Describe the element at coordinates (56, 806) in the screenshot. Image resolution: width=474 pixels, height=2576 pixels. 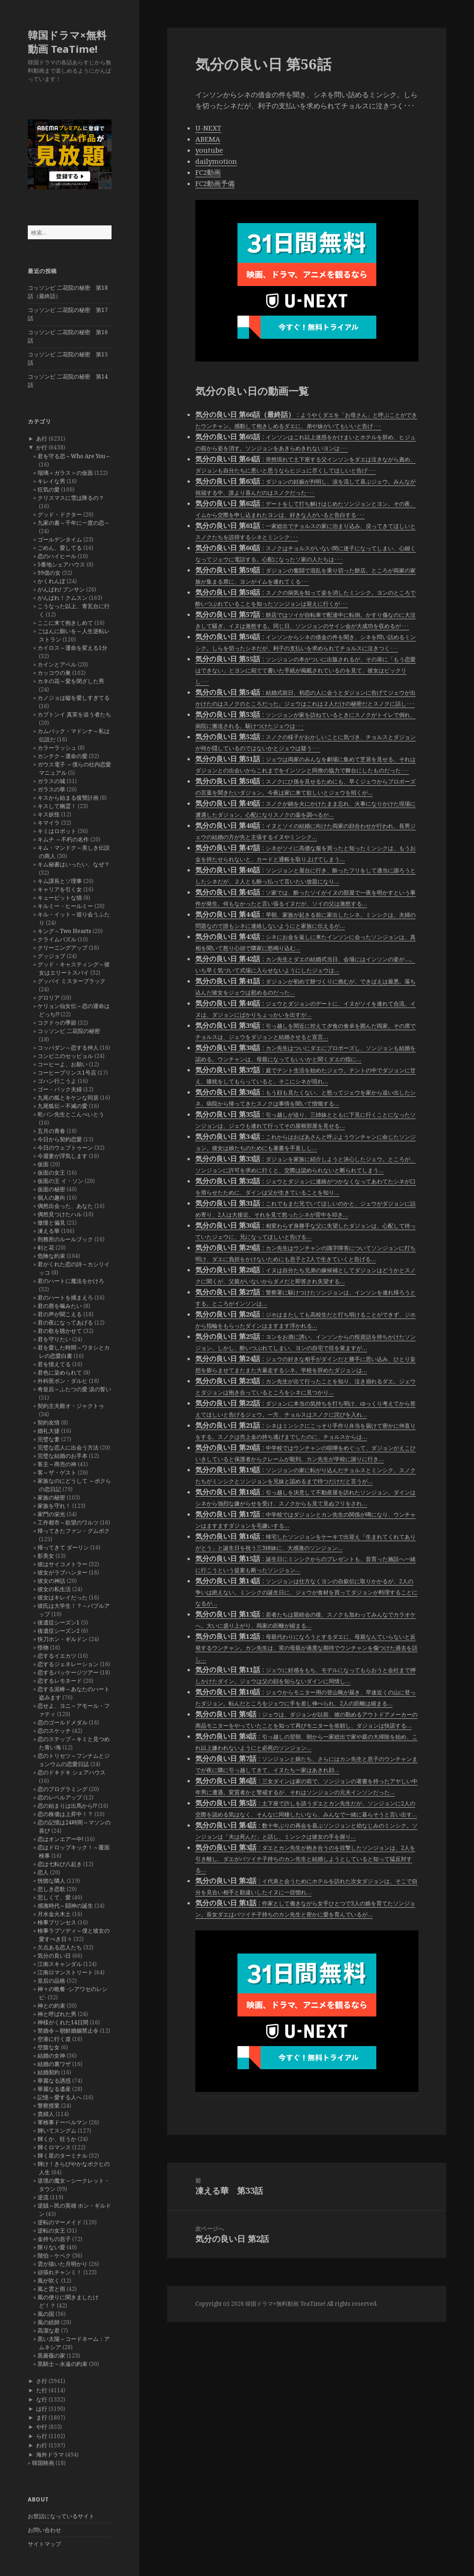
I see `キスして幽霊！` at that location.